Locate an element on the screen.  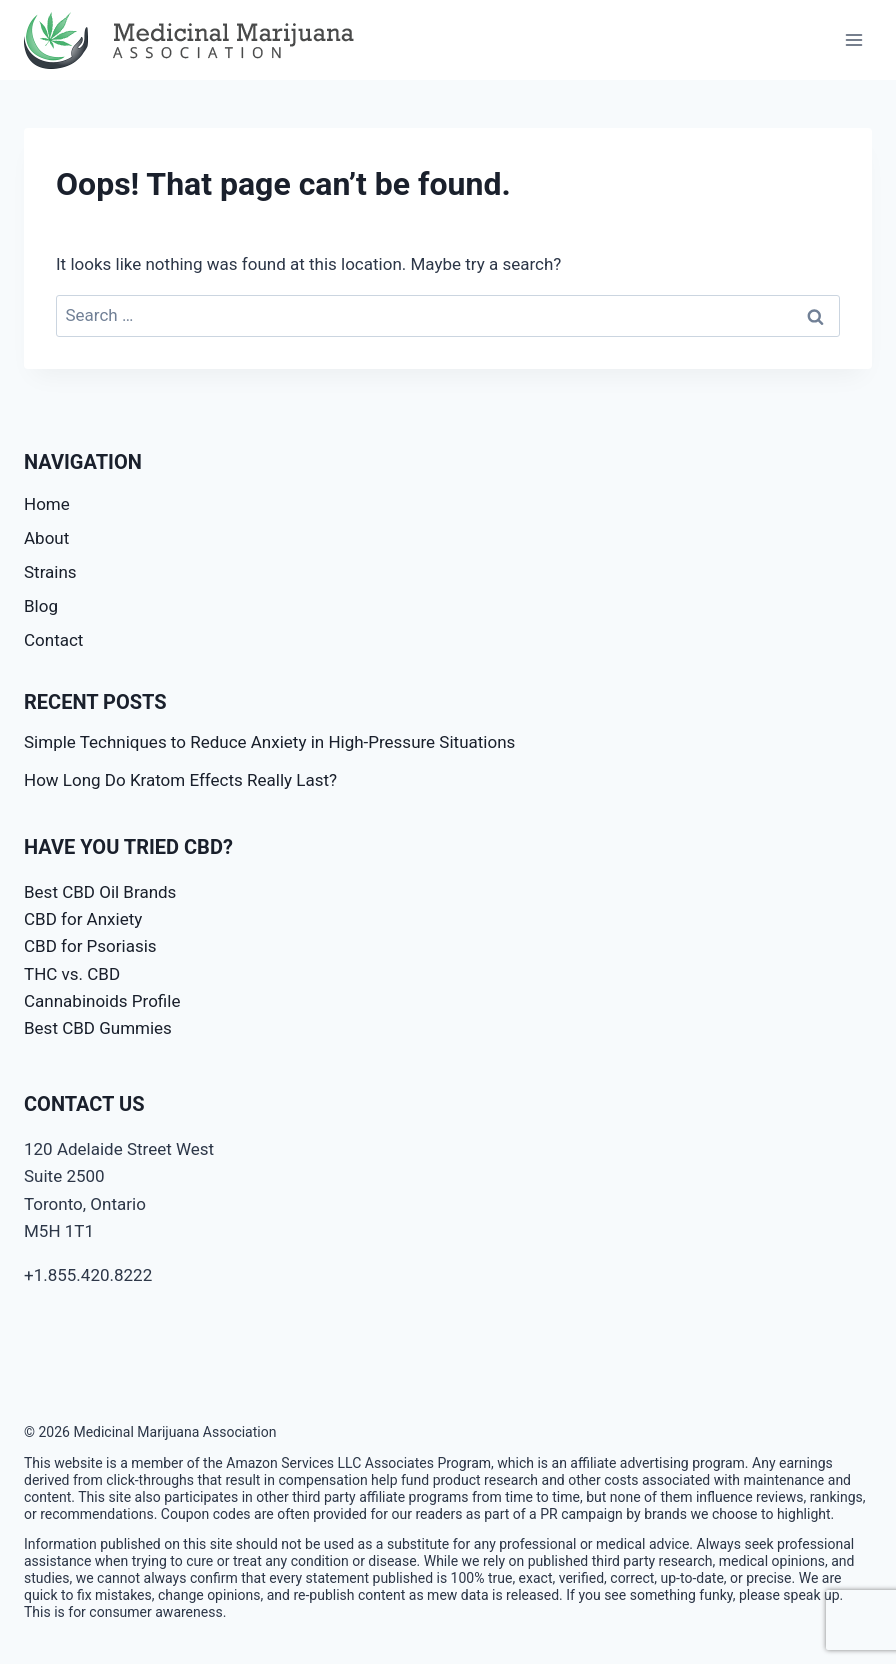
About is located at coordinates (46, 538).